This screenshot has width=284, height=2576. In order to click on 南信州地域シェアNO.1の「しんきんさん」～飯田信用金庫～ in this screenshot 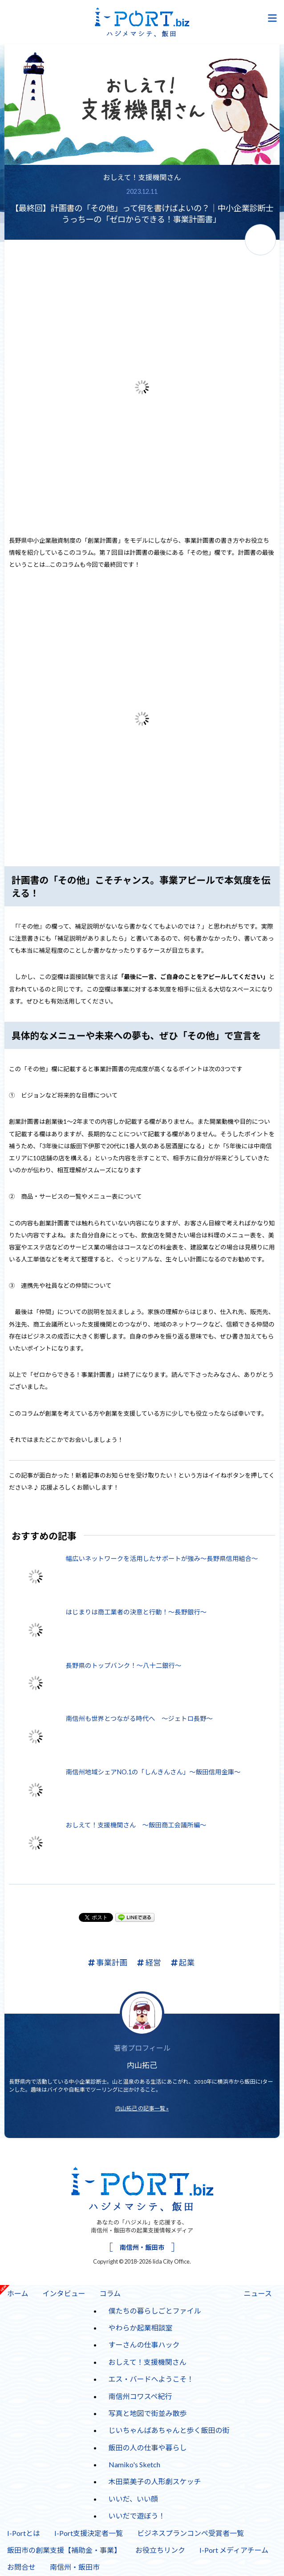, I will do `click(153, 1772)`.